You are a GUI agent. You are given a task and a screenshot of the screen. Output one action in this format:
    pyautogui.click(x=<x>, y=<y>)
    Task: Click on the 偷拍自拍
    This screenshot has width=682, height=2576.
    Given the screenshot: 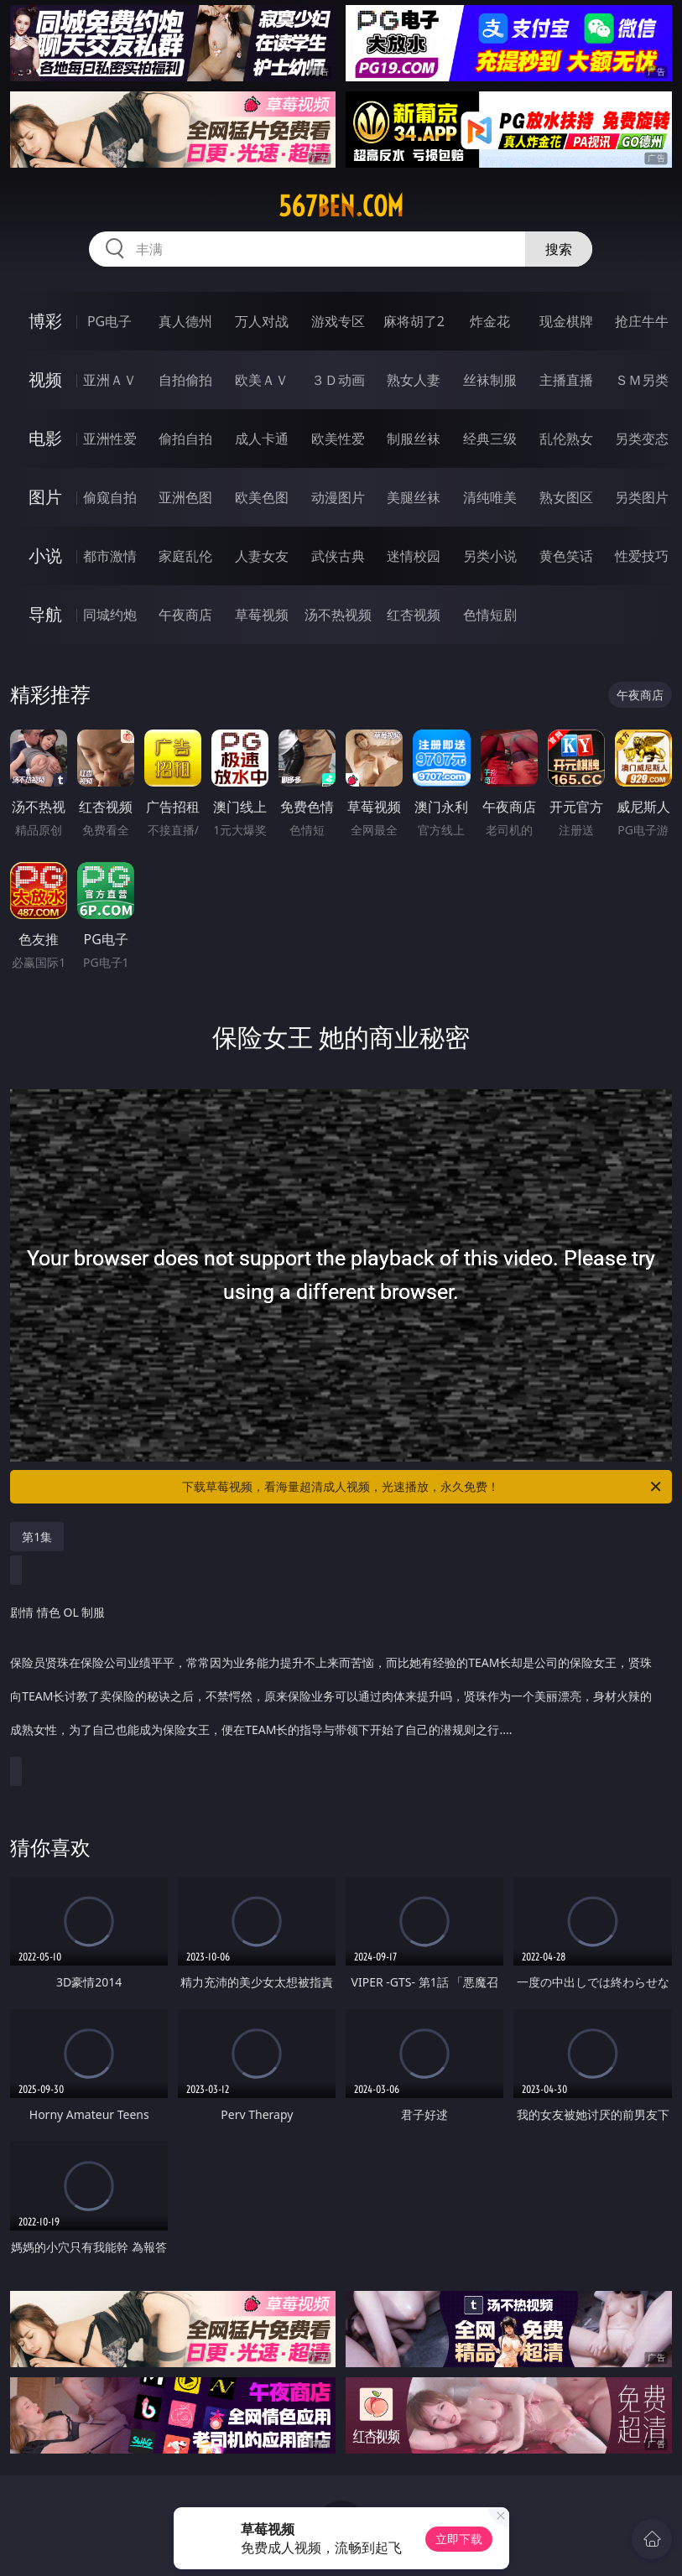 What is the action you would take?
    pyautogui.click(x=185, y=438)
    